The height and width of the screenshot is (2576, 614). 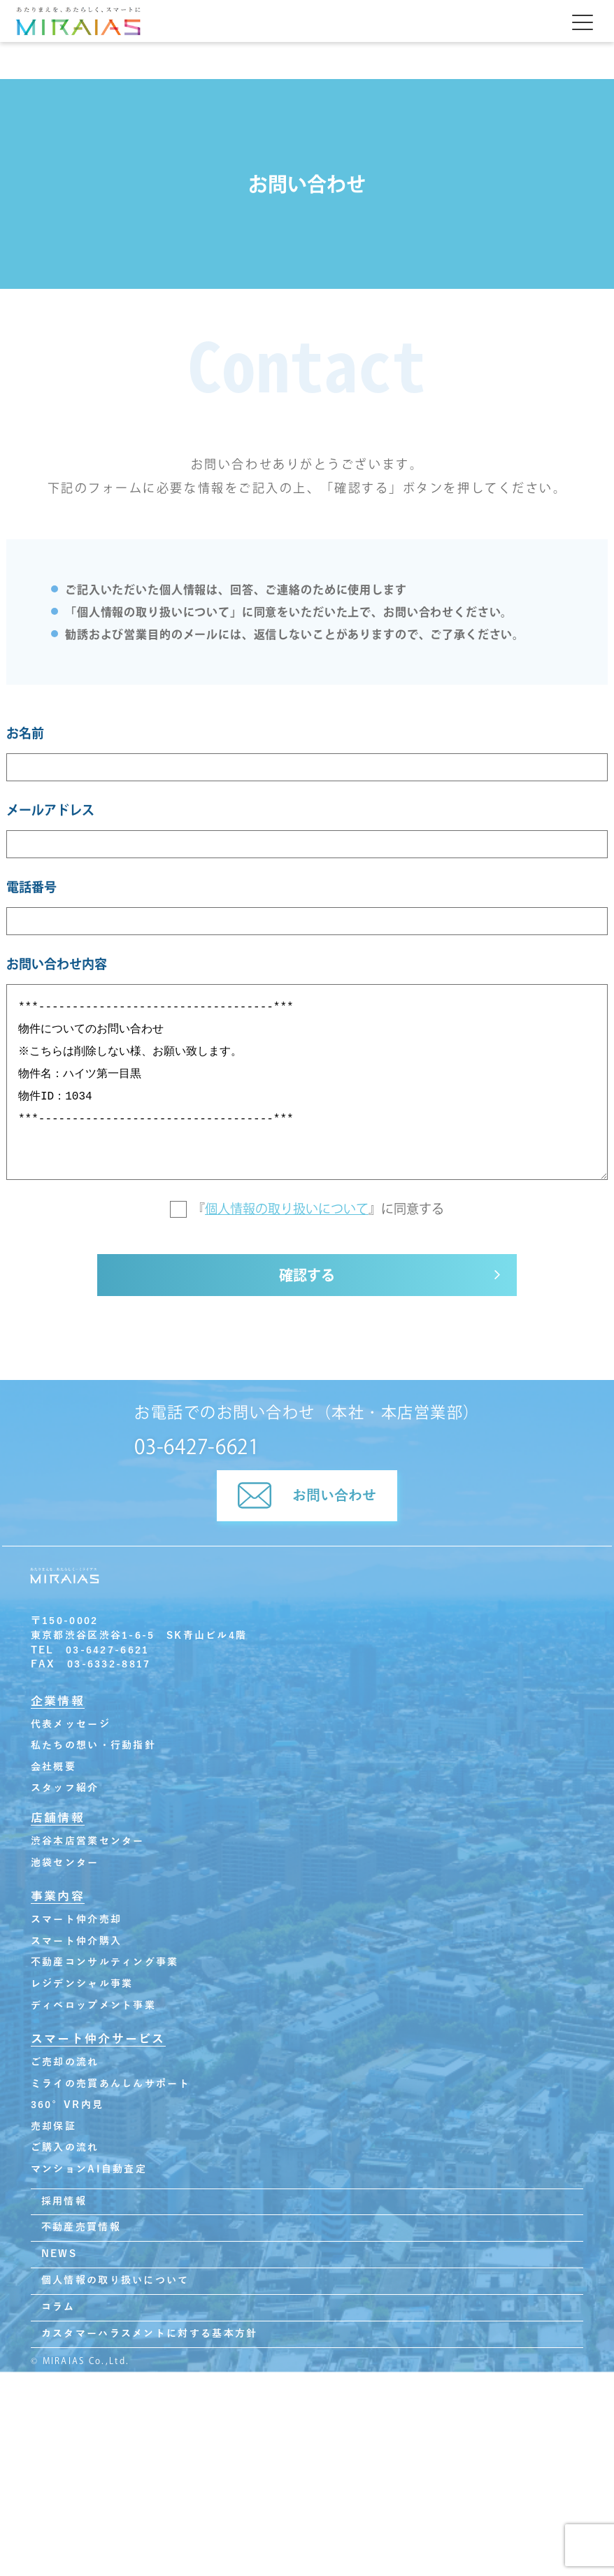 I want to click on お名前, so click(x=25, y=733).